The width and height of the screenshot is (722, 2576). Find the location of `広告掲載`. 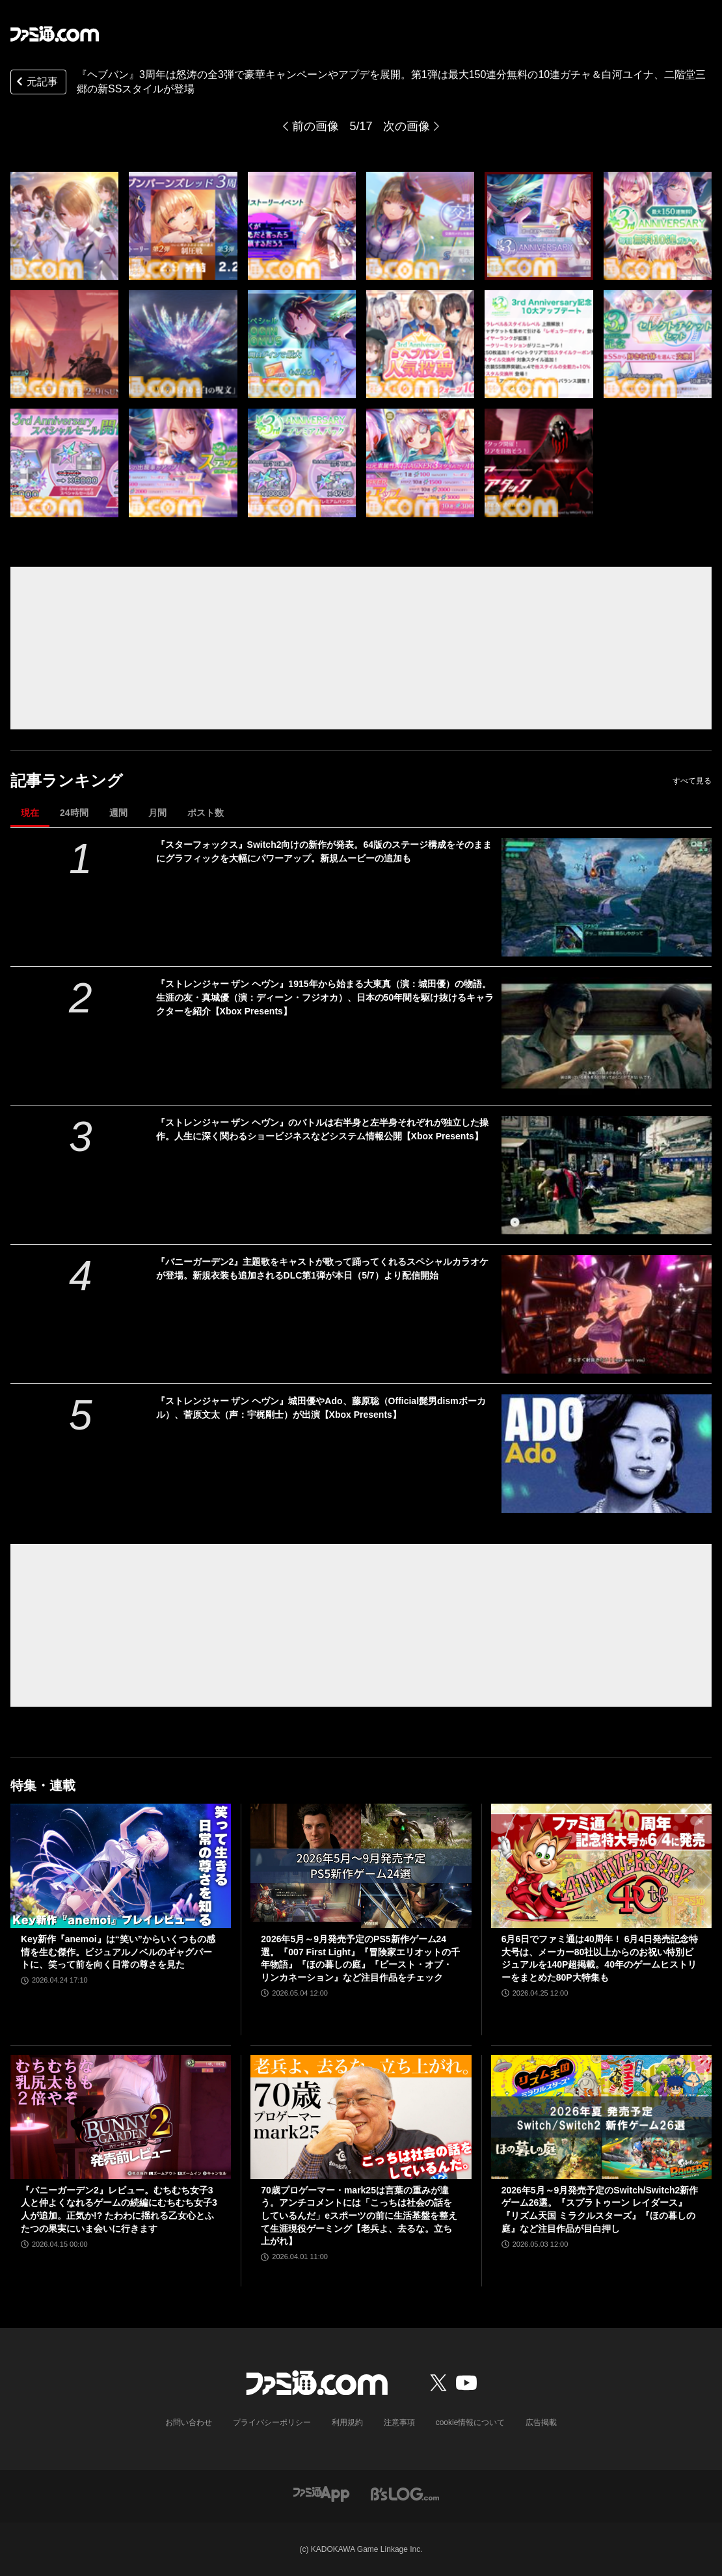

広告掲載 is located at coordinates (541, 2422).